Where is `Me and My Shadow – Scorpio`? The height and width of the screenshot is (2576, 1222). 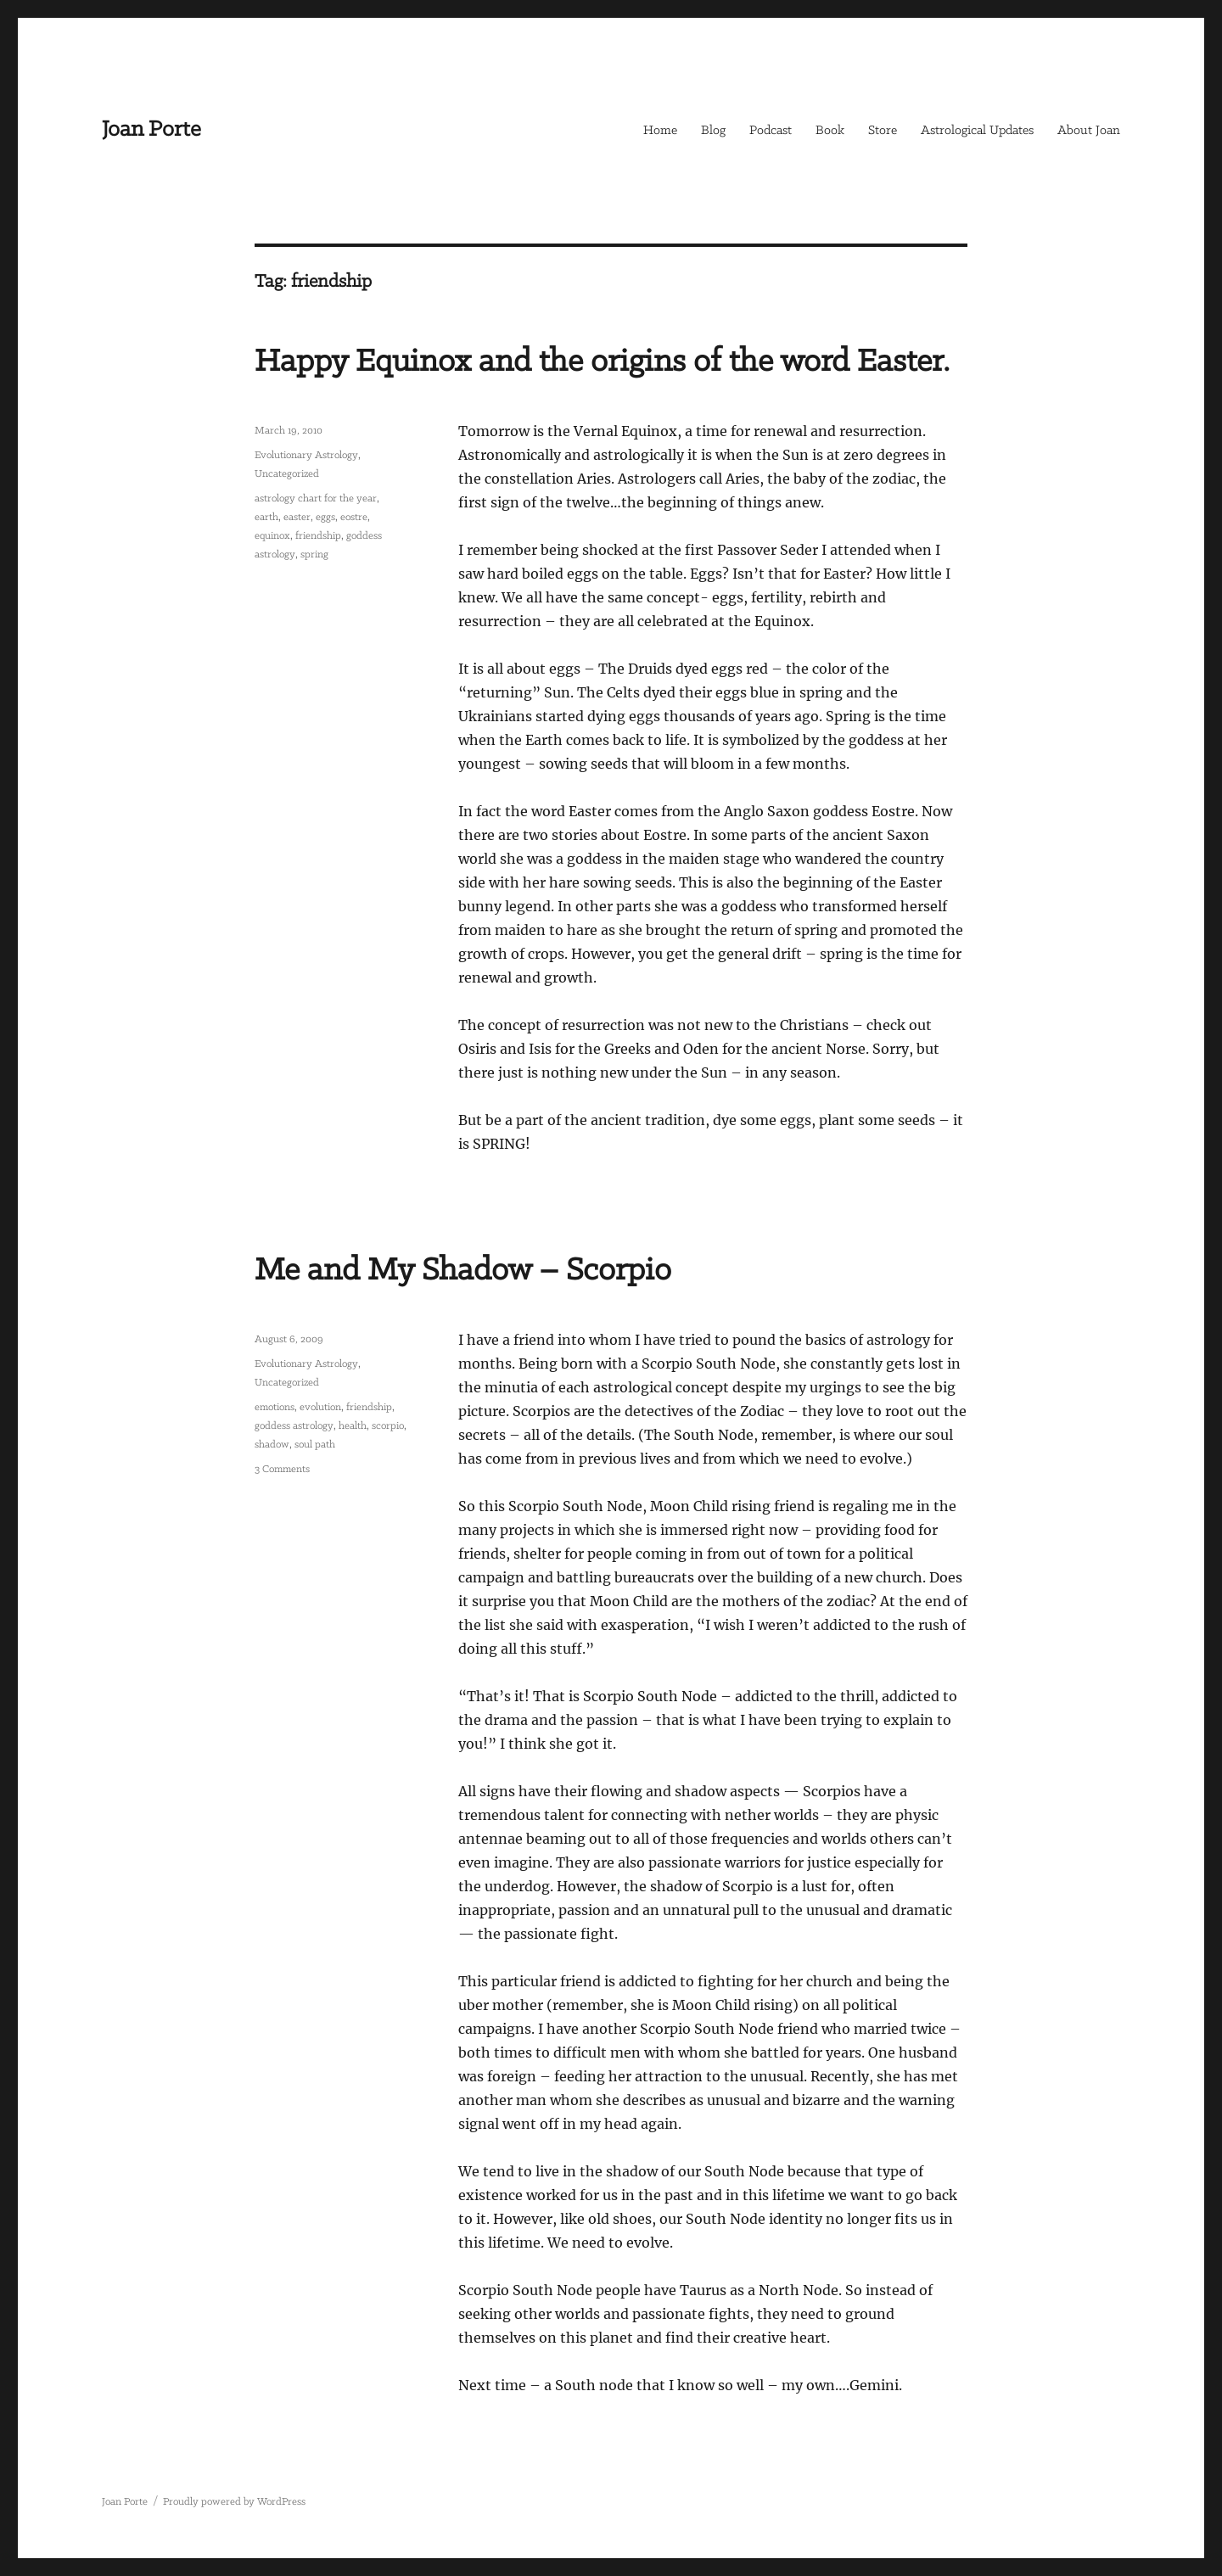 Me and My Shadow – Scorpio is located at coordinates (463, 1271).